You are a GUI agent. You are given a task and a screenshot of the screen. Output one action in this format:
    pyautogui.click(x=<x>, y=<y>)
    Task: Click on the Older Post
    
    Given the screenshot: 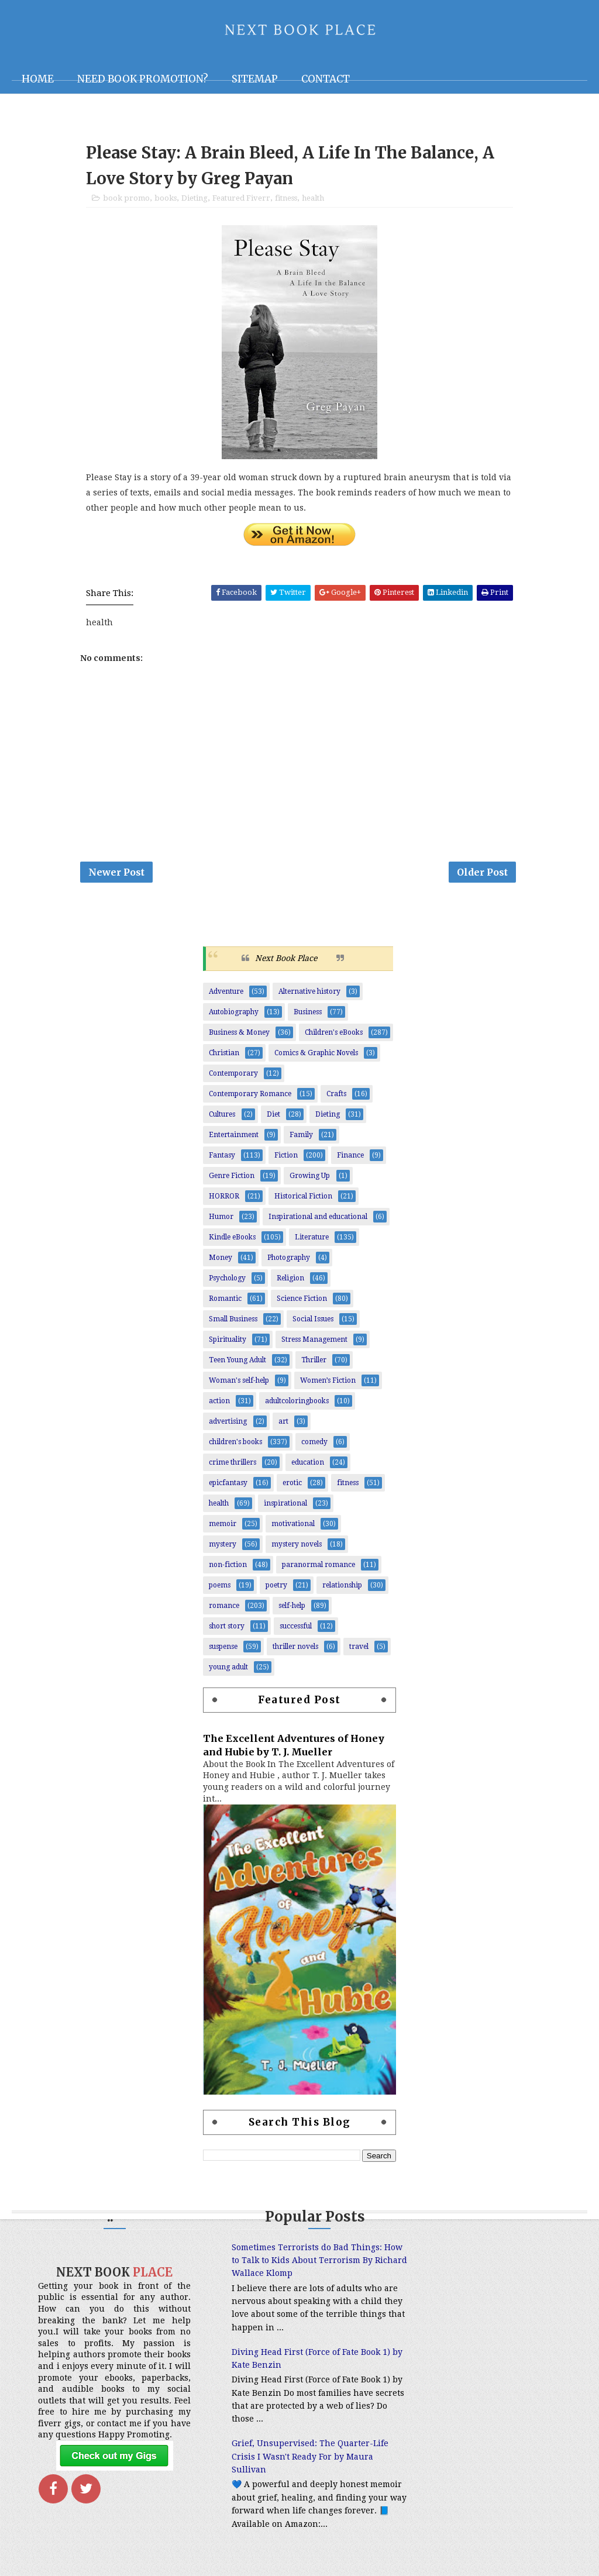 What is the action you would take?
    pyautogui.click(x=482, y=874)
    